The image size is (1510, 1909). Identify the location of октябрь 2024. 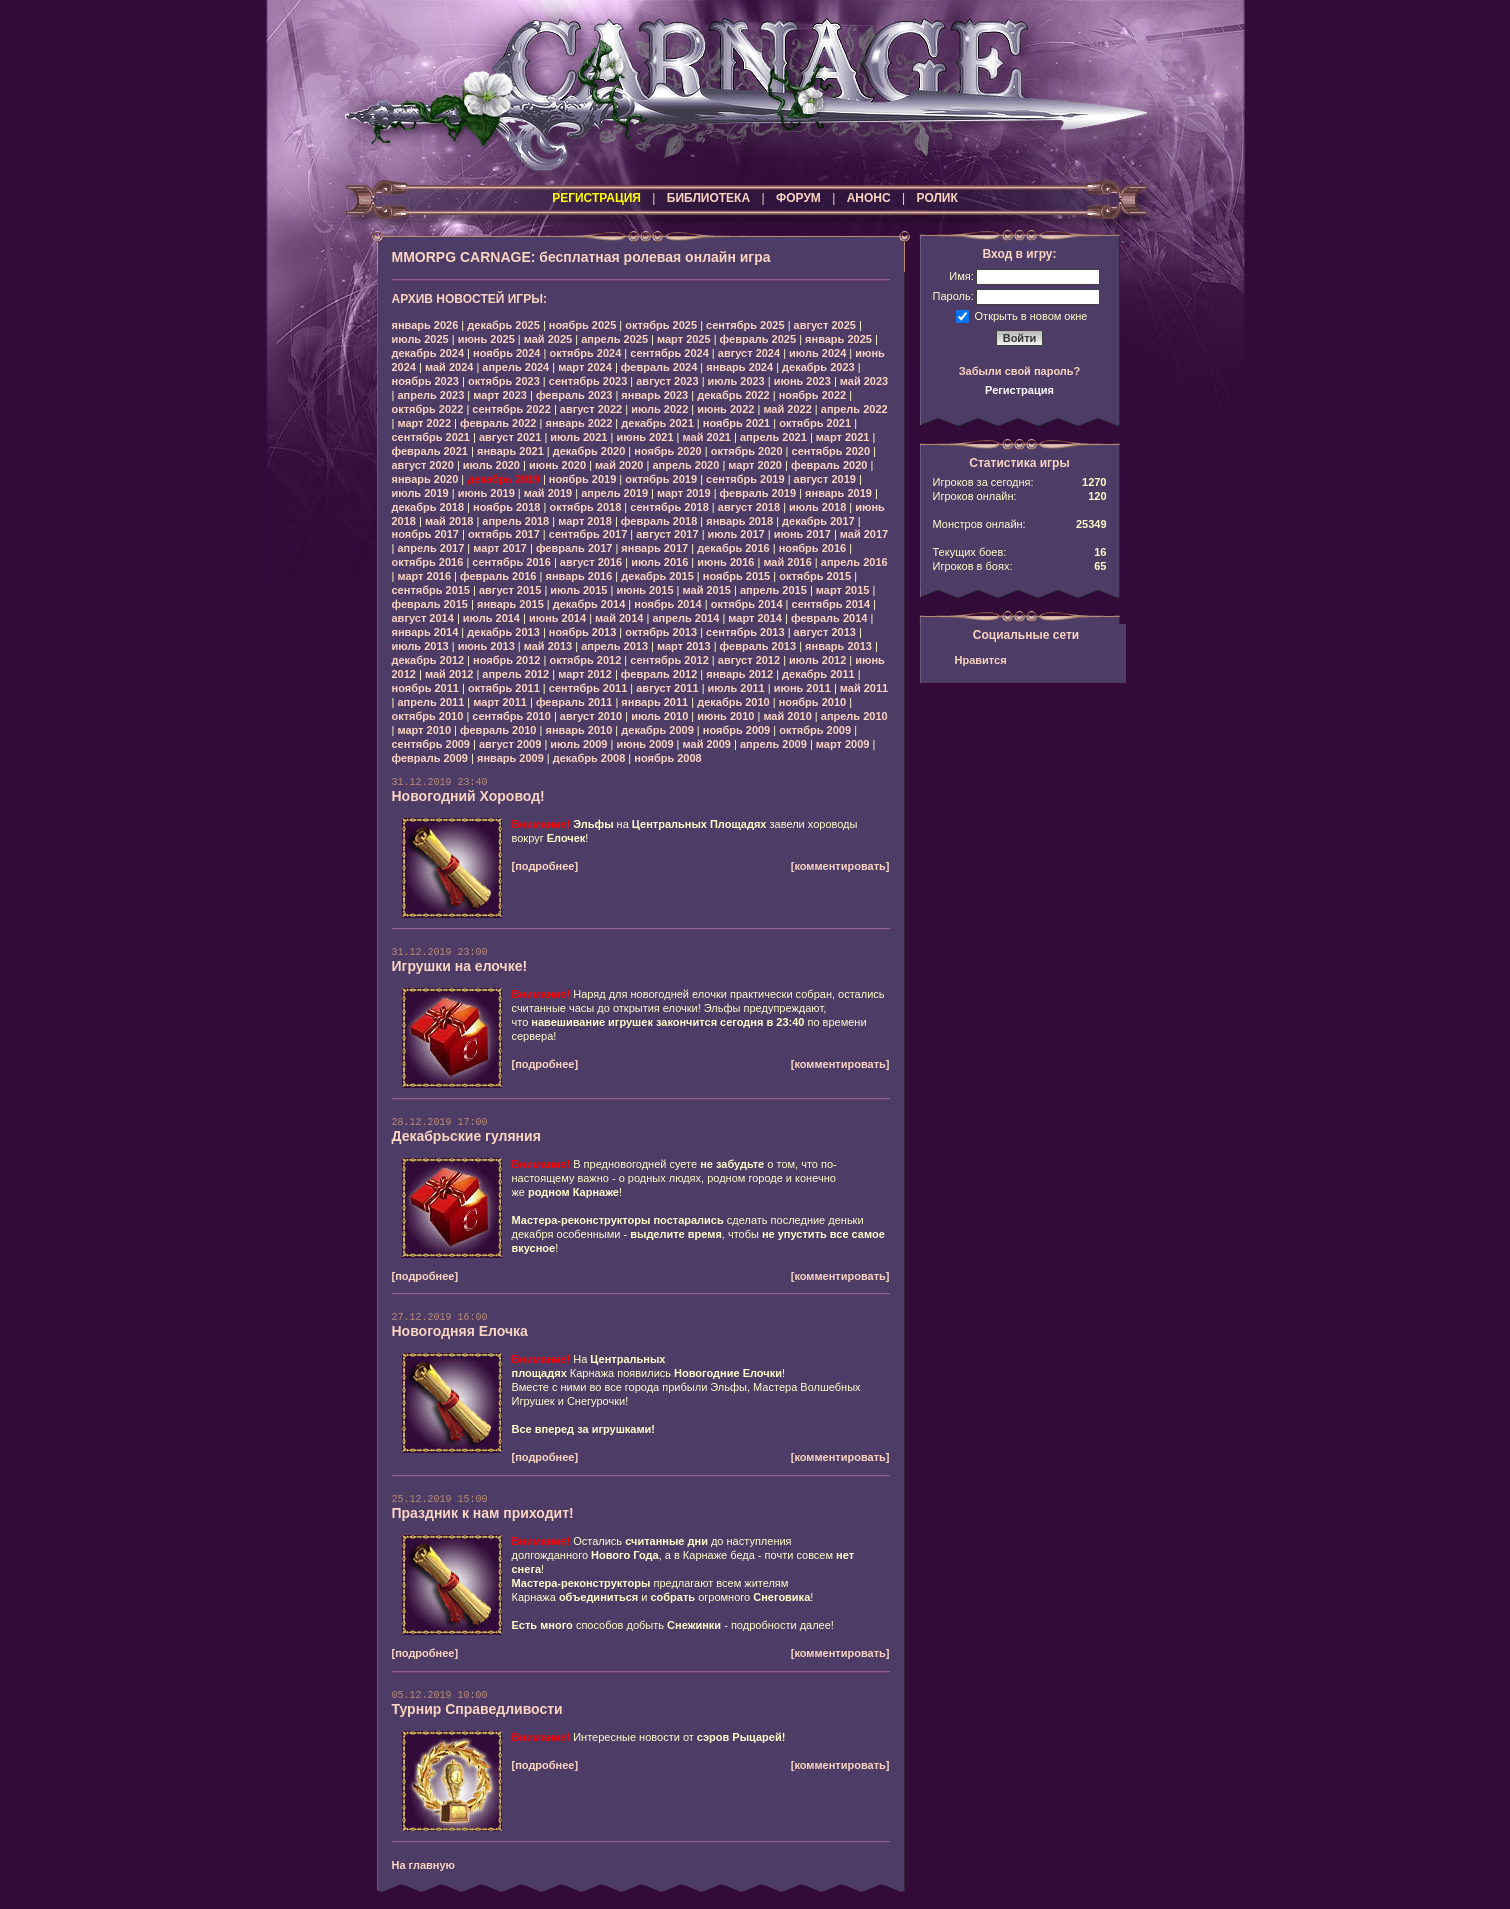
(585, 353).